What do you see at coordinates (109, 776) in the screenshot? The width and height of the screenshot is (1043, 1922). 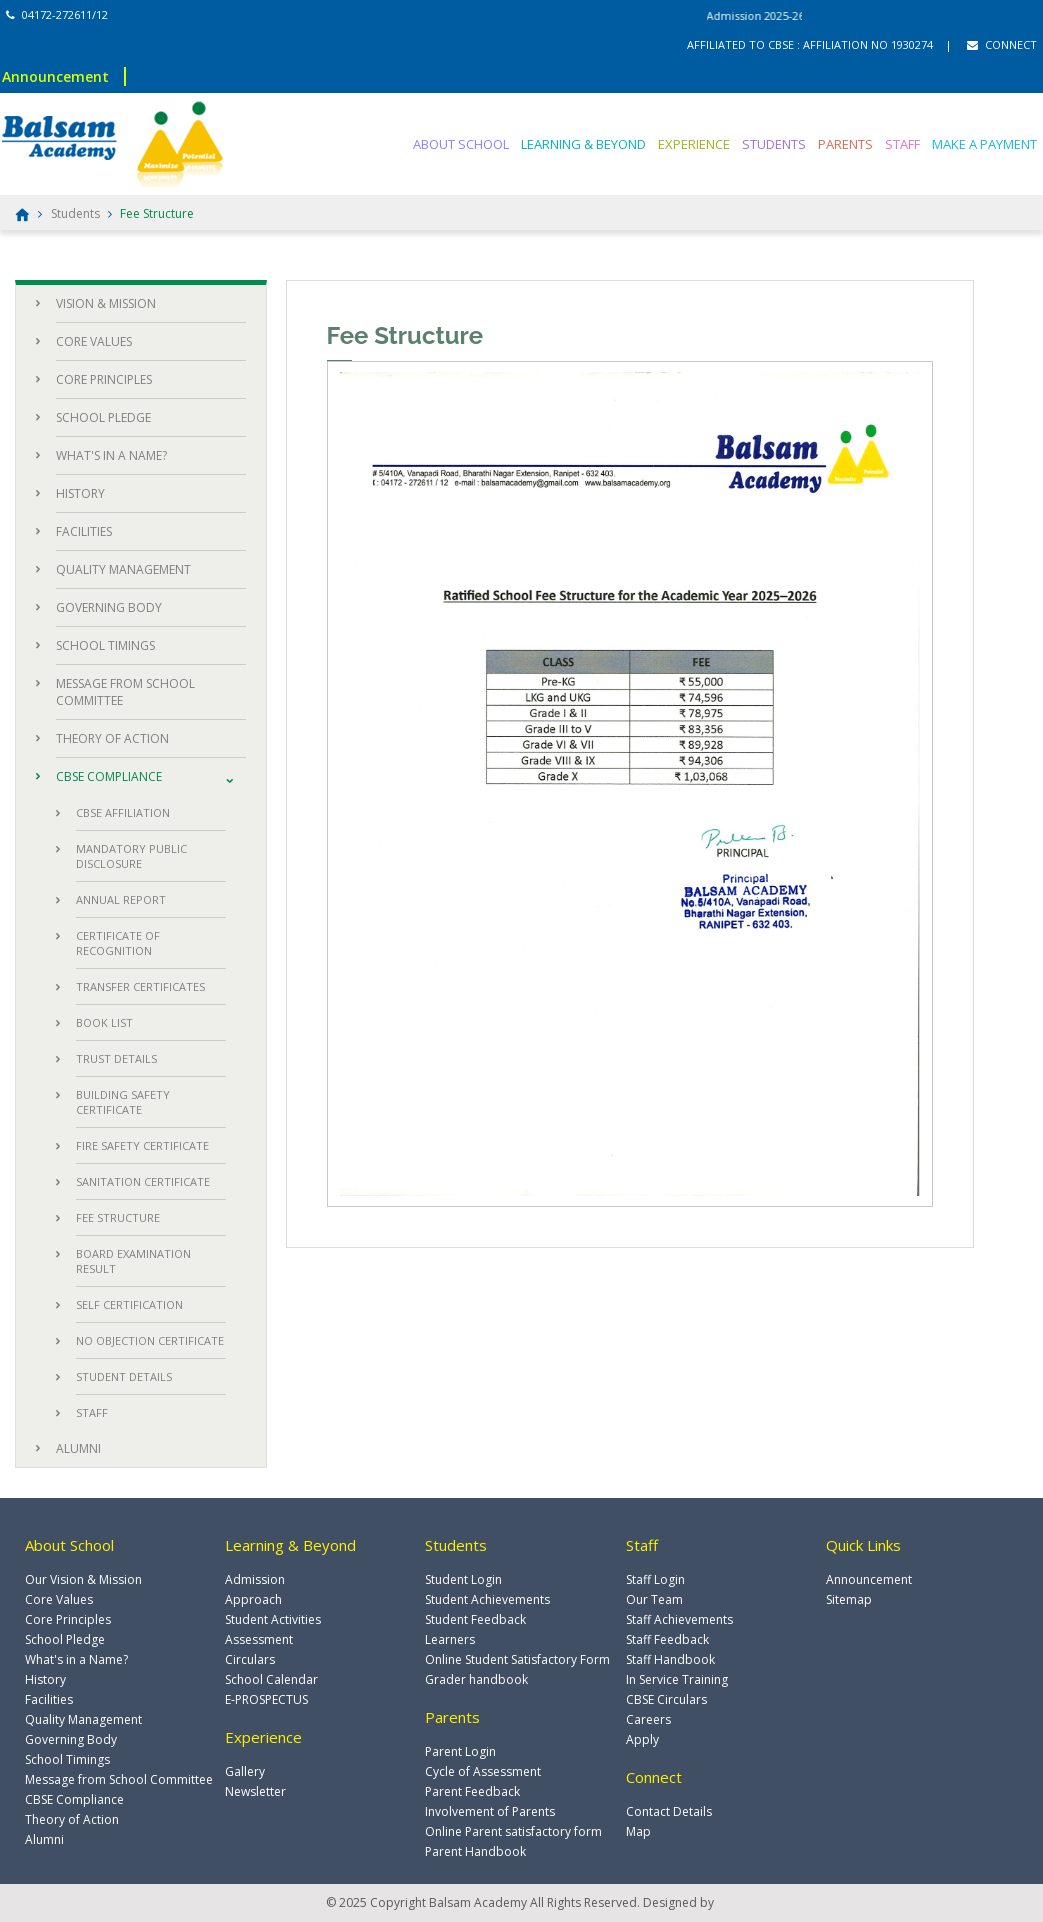 I see `CBSE COMPLIANCE` at bounding box center [109, 776].